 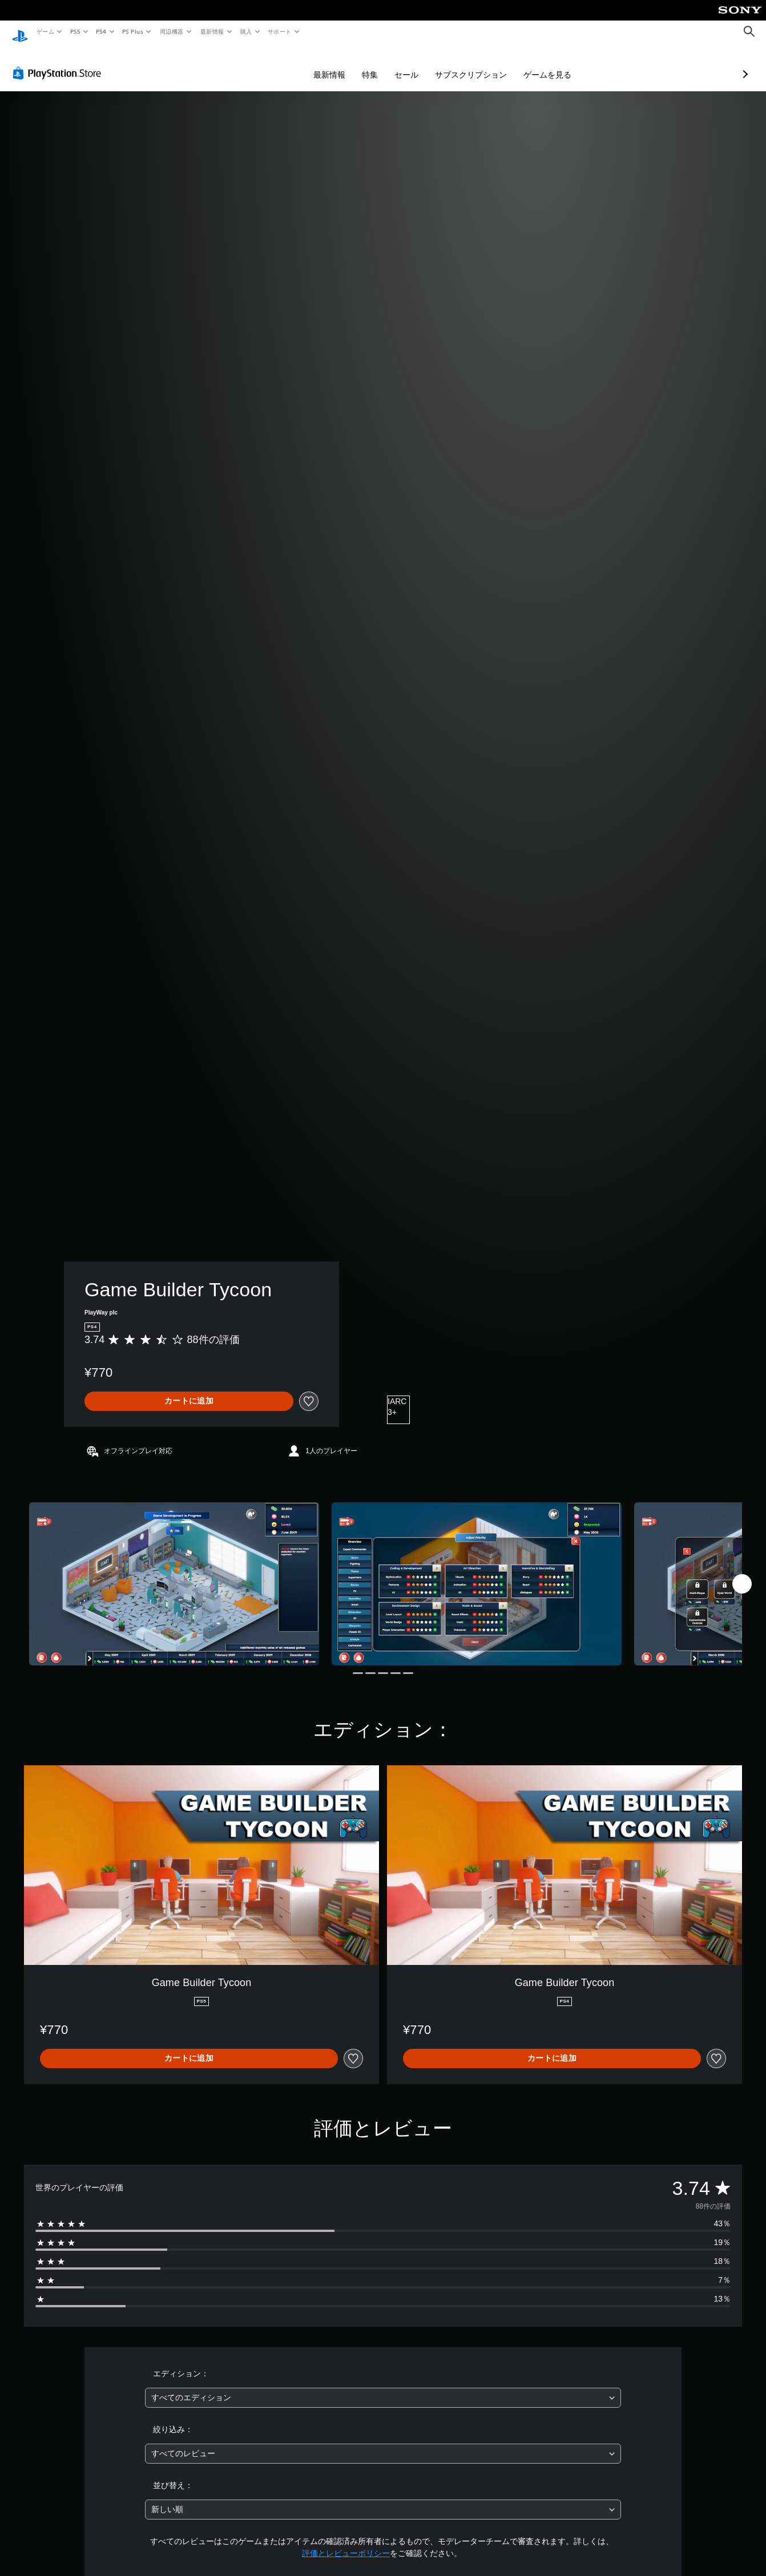 I want to click on 周辺機器, so click(x=172, y=31).